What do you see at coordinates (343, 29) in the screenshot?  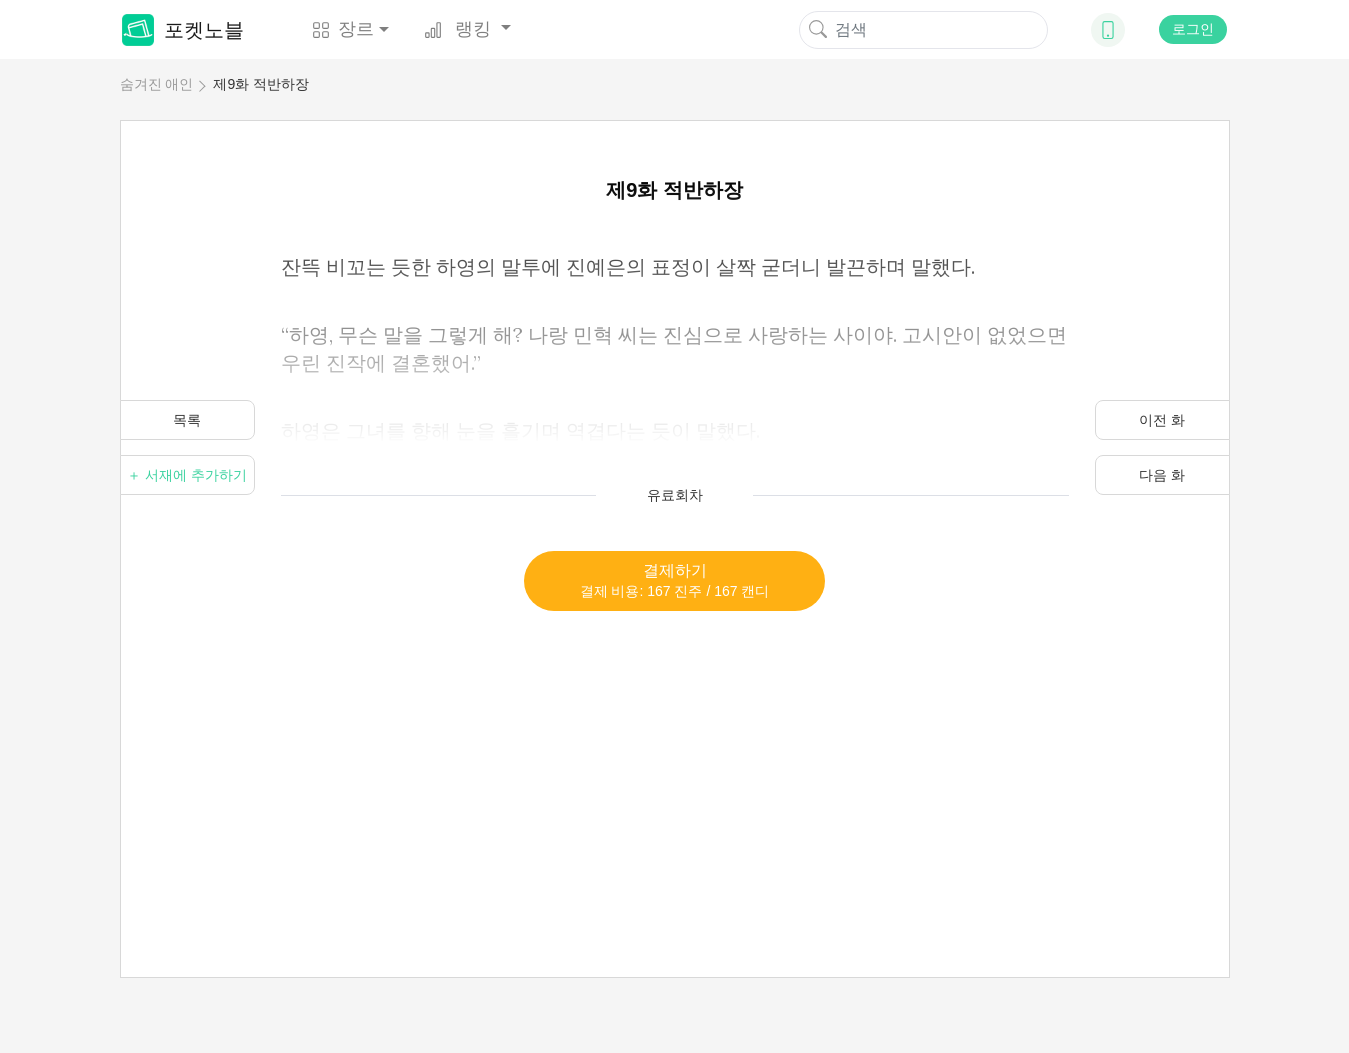 I see `장르 [button]` at bounding box center [343, 29].